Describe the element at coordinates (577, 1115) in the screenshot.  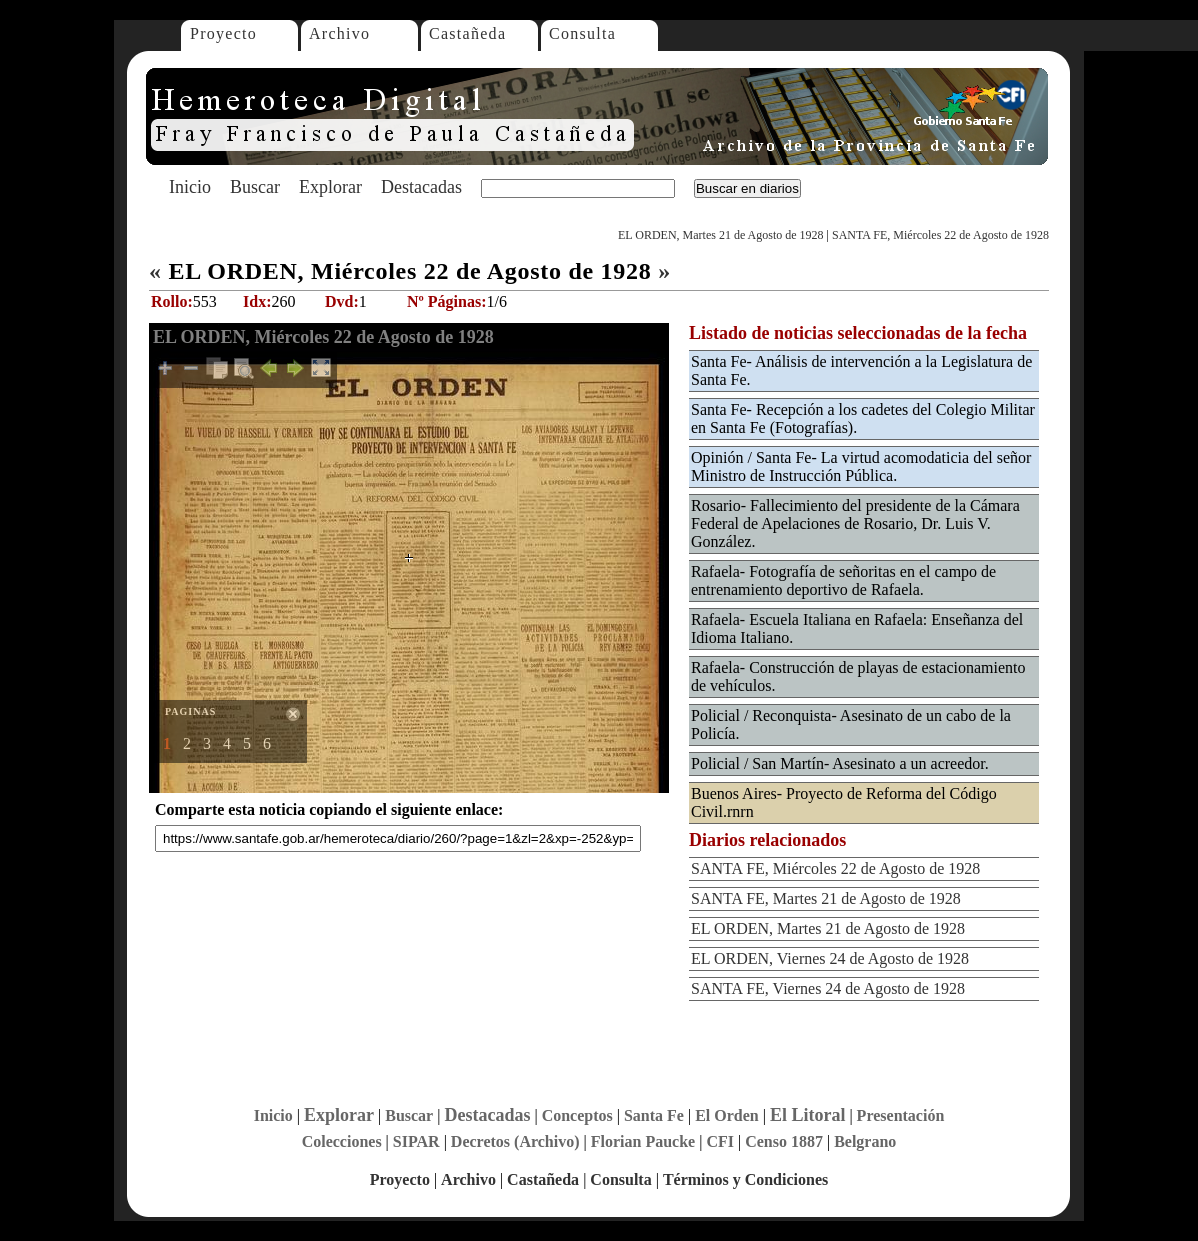
I see `Conceptos` at that location.